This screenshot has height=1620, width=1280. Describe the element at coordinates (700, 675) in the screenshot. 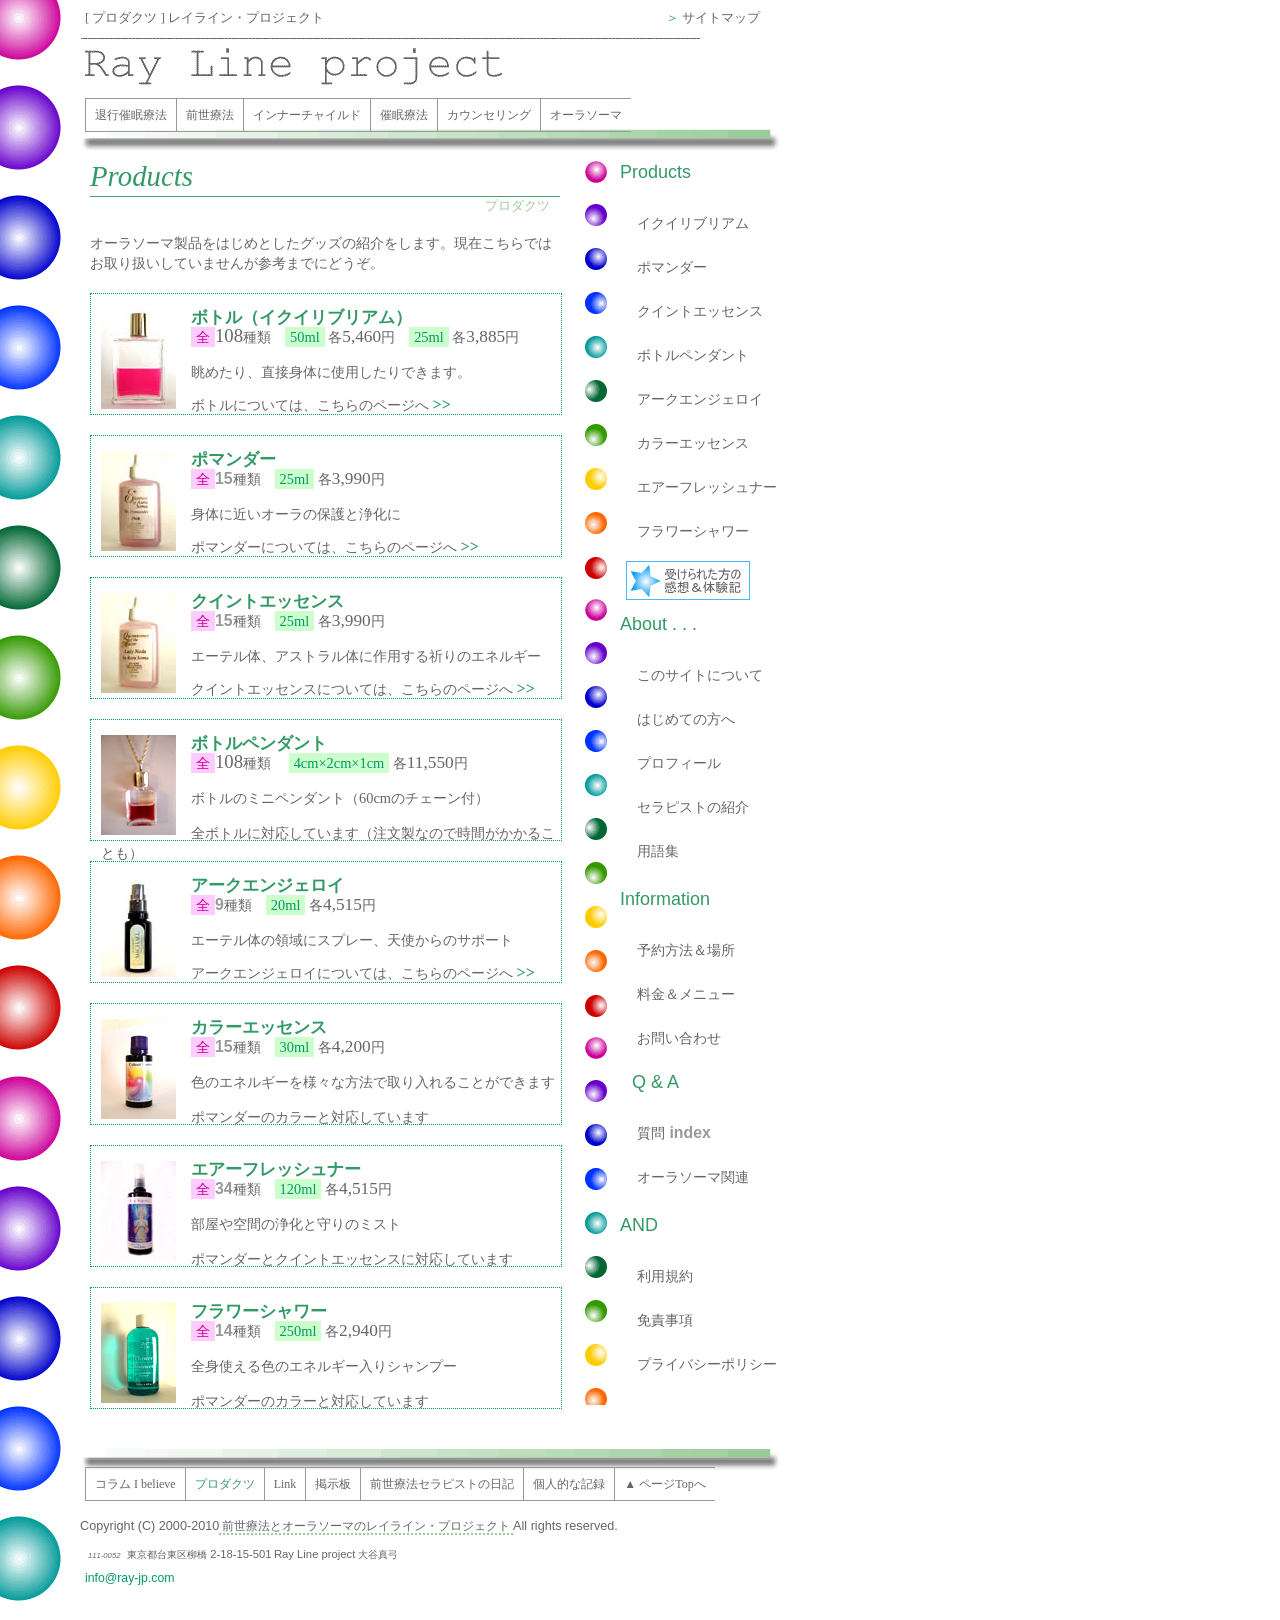

I see `このサイトについて` at that location.